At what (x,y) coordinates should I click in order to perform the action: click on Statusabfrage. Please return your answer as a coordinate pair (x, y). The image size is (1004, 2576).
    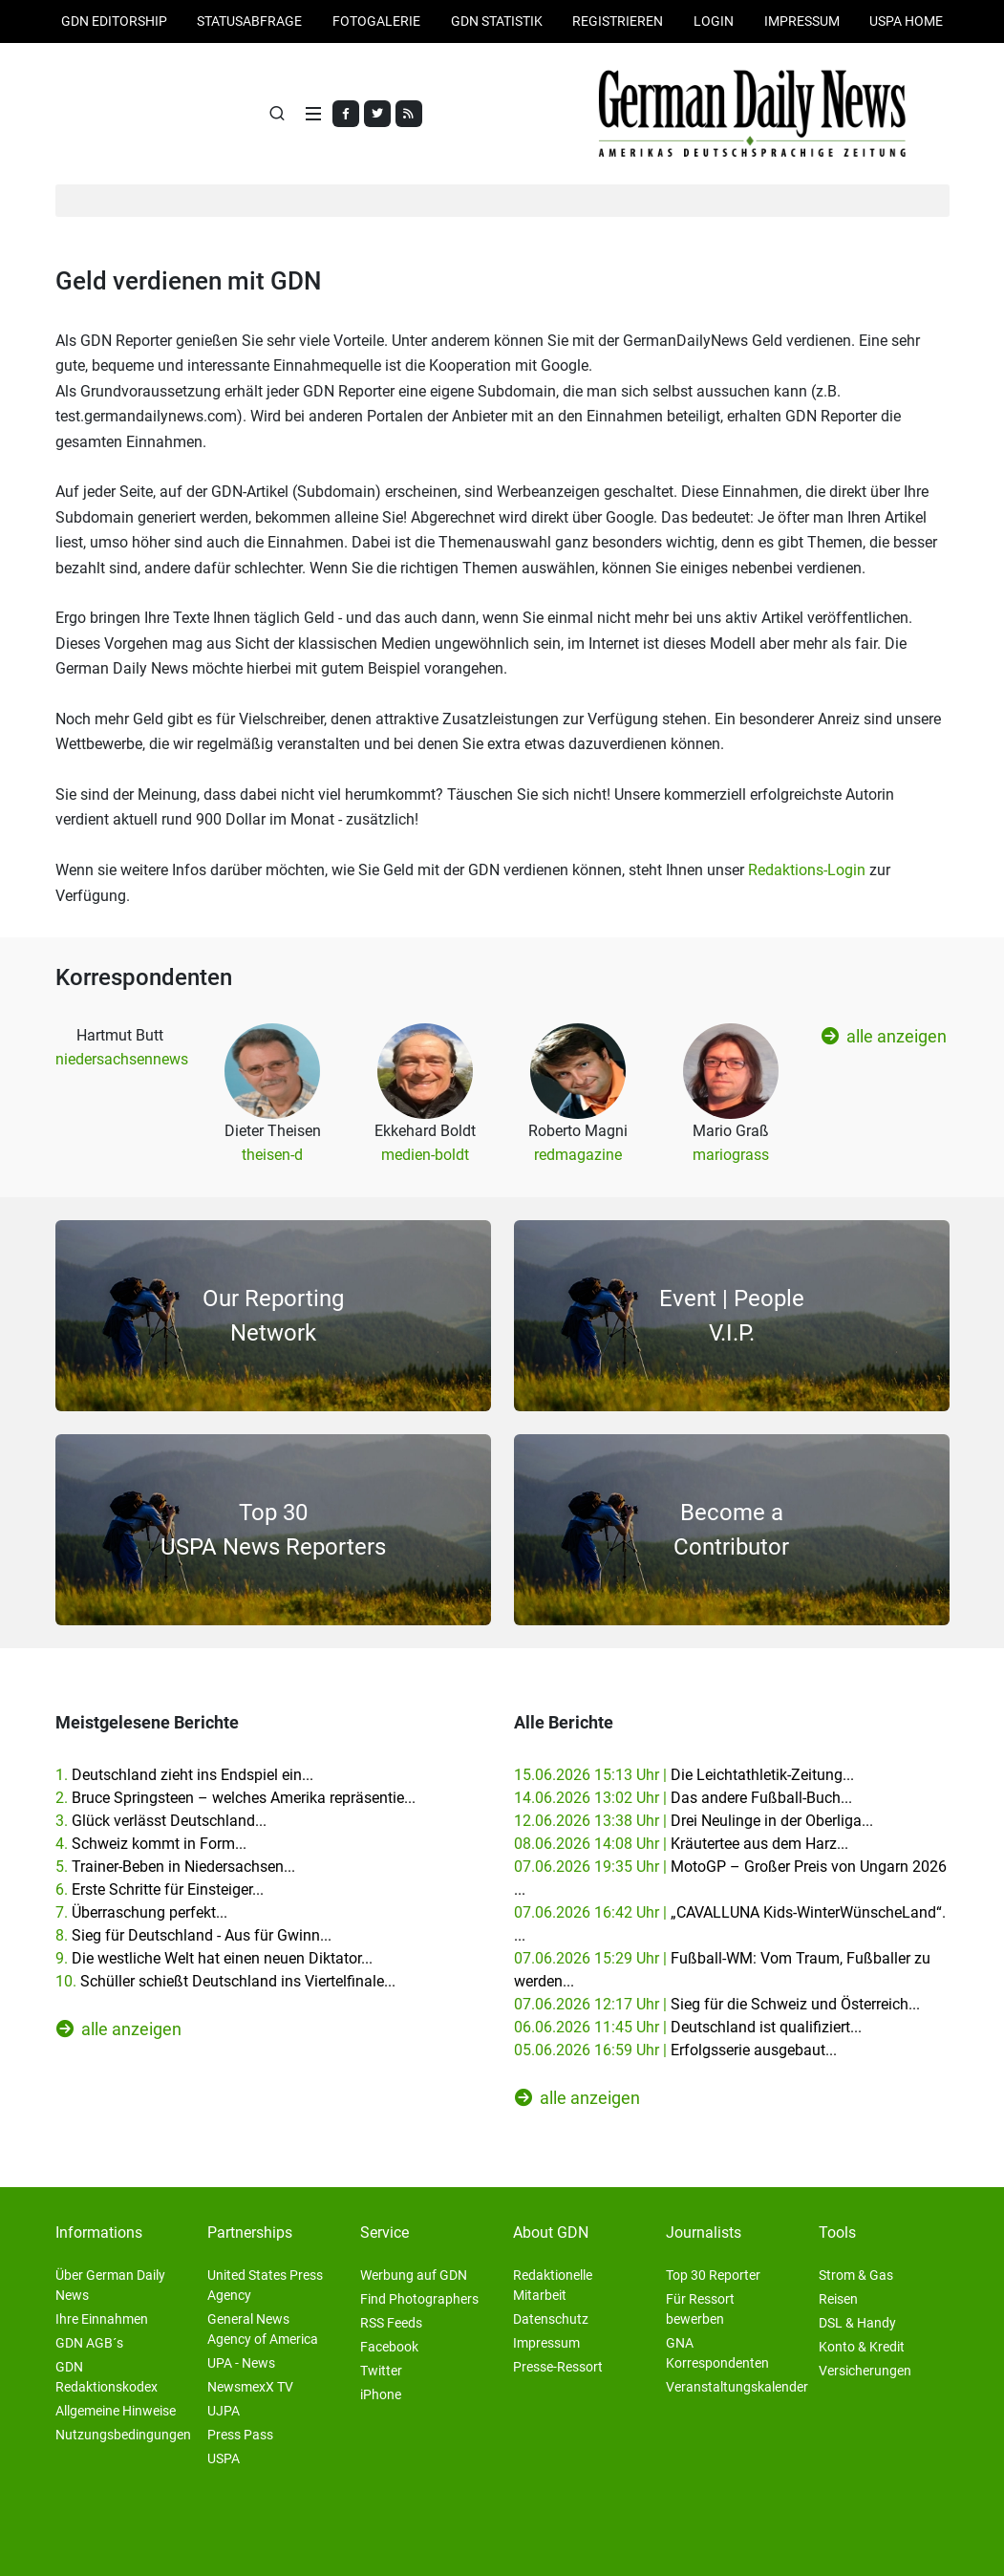
    Looking at the image, I should click on (249, 21).